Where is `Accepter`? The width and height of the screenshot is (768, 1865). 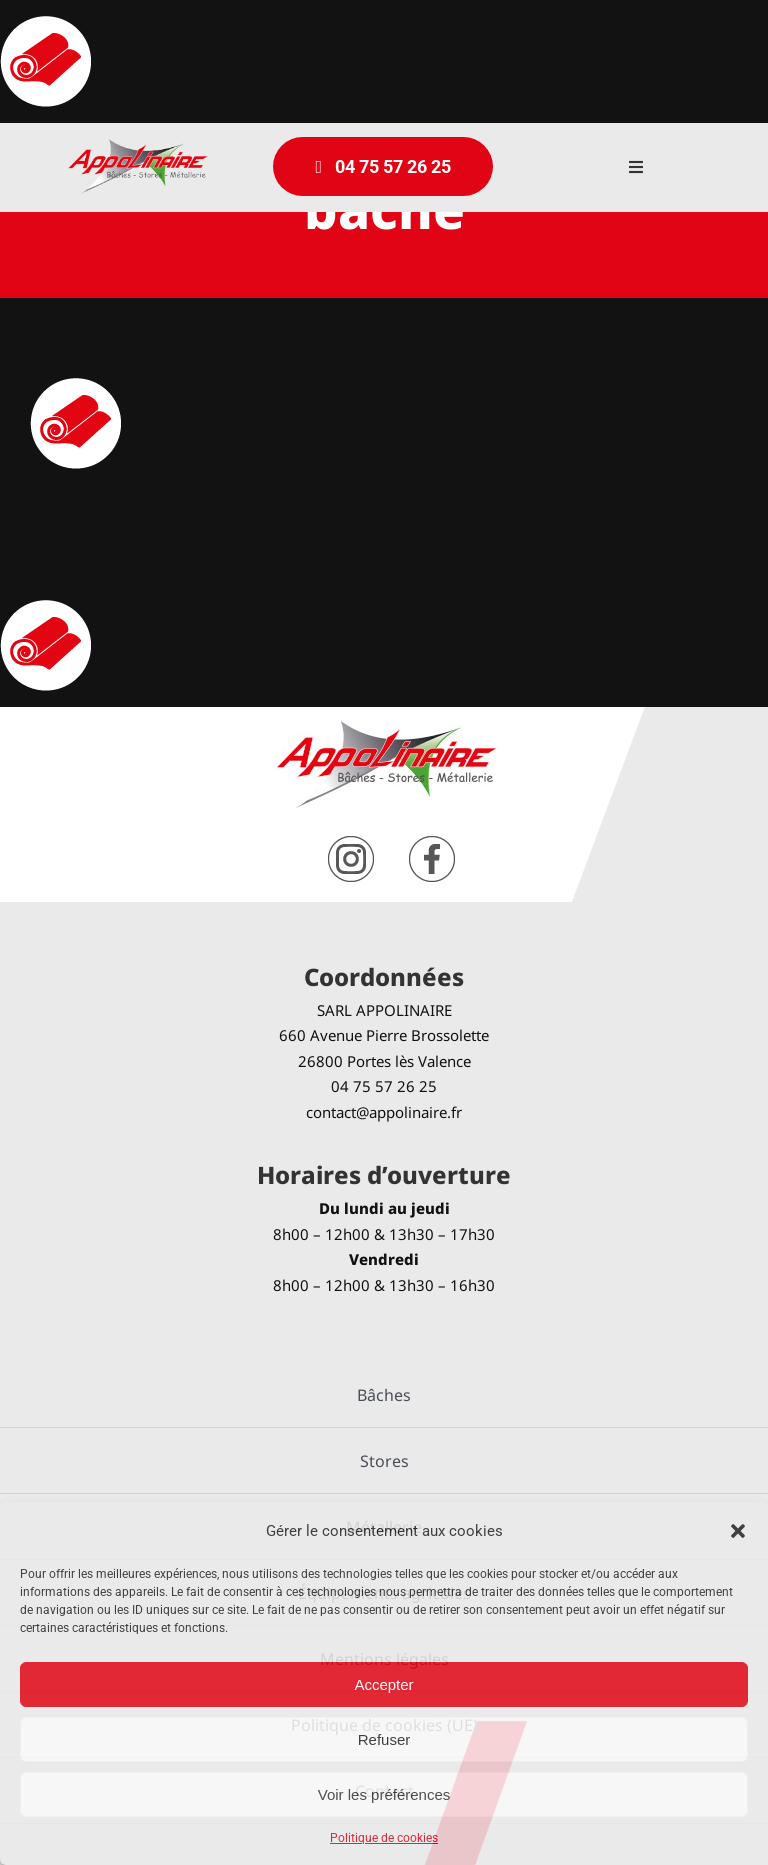
Accepter is located at coordinates (383, 1684).